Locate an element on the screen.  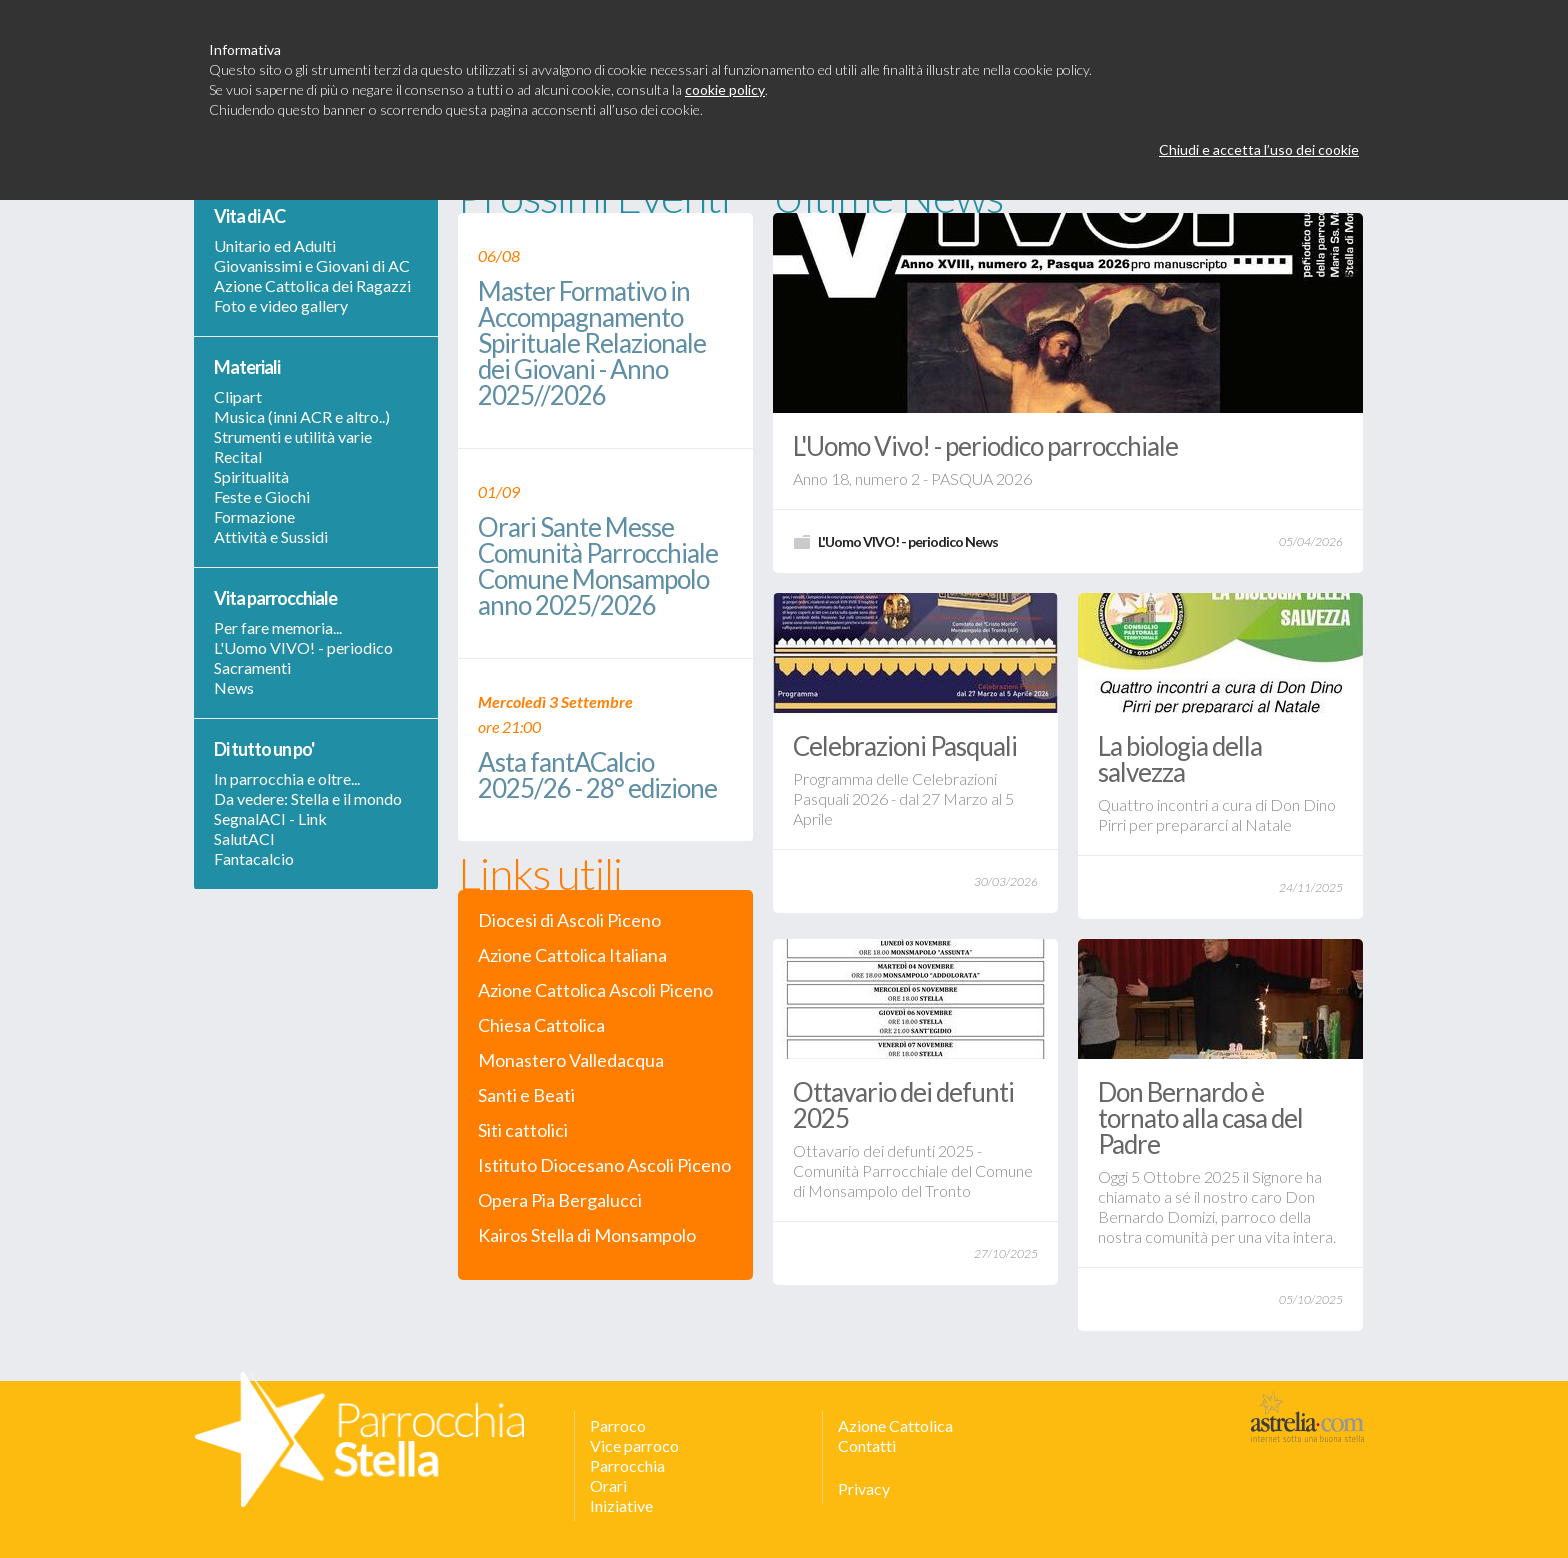
Istituto Diocesano Ascoli Piceno is located at coordinates (604, 1165).